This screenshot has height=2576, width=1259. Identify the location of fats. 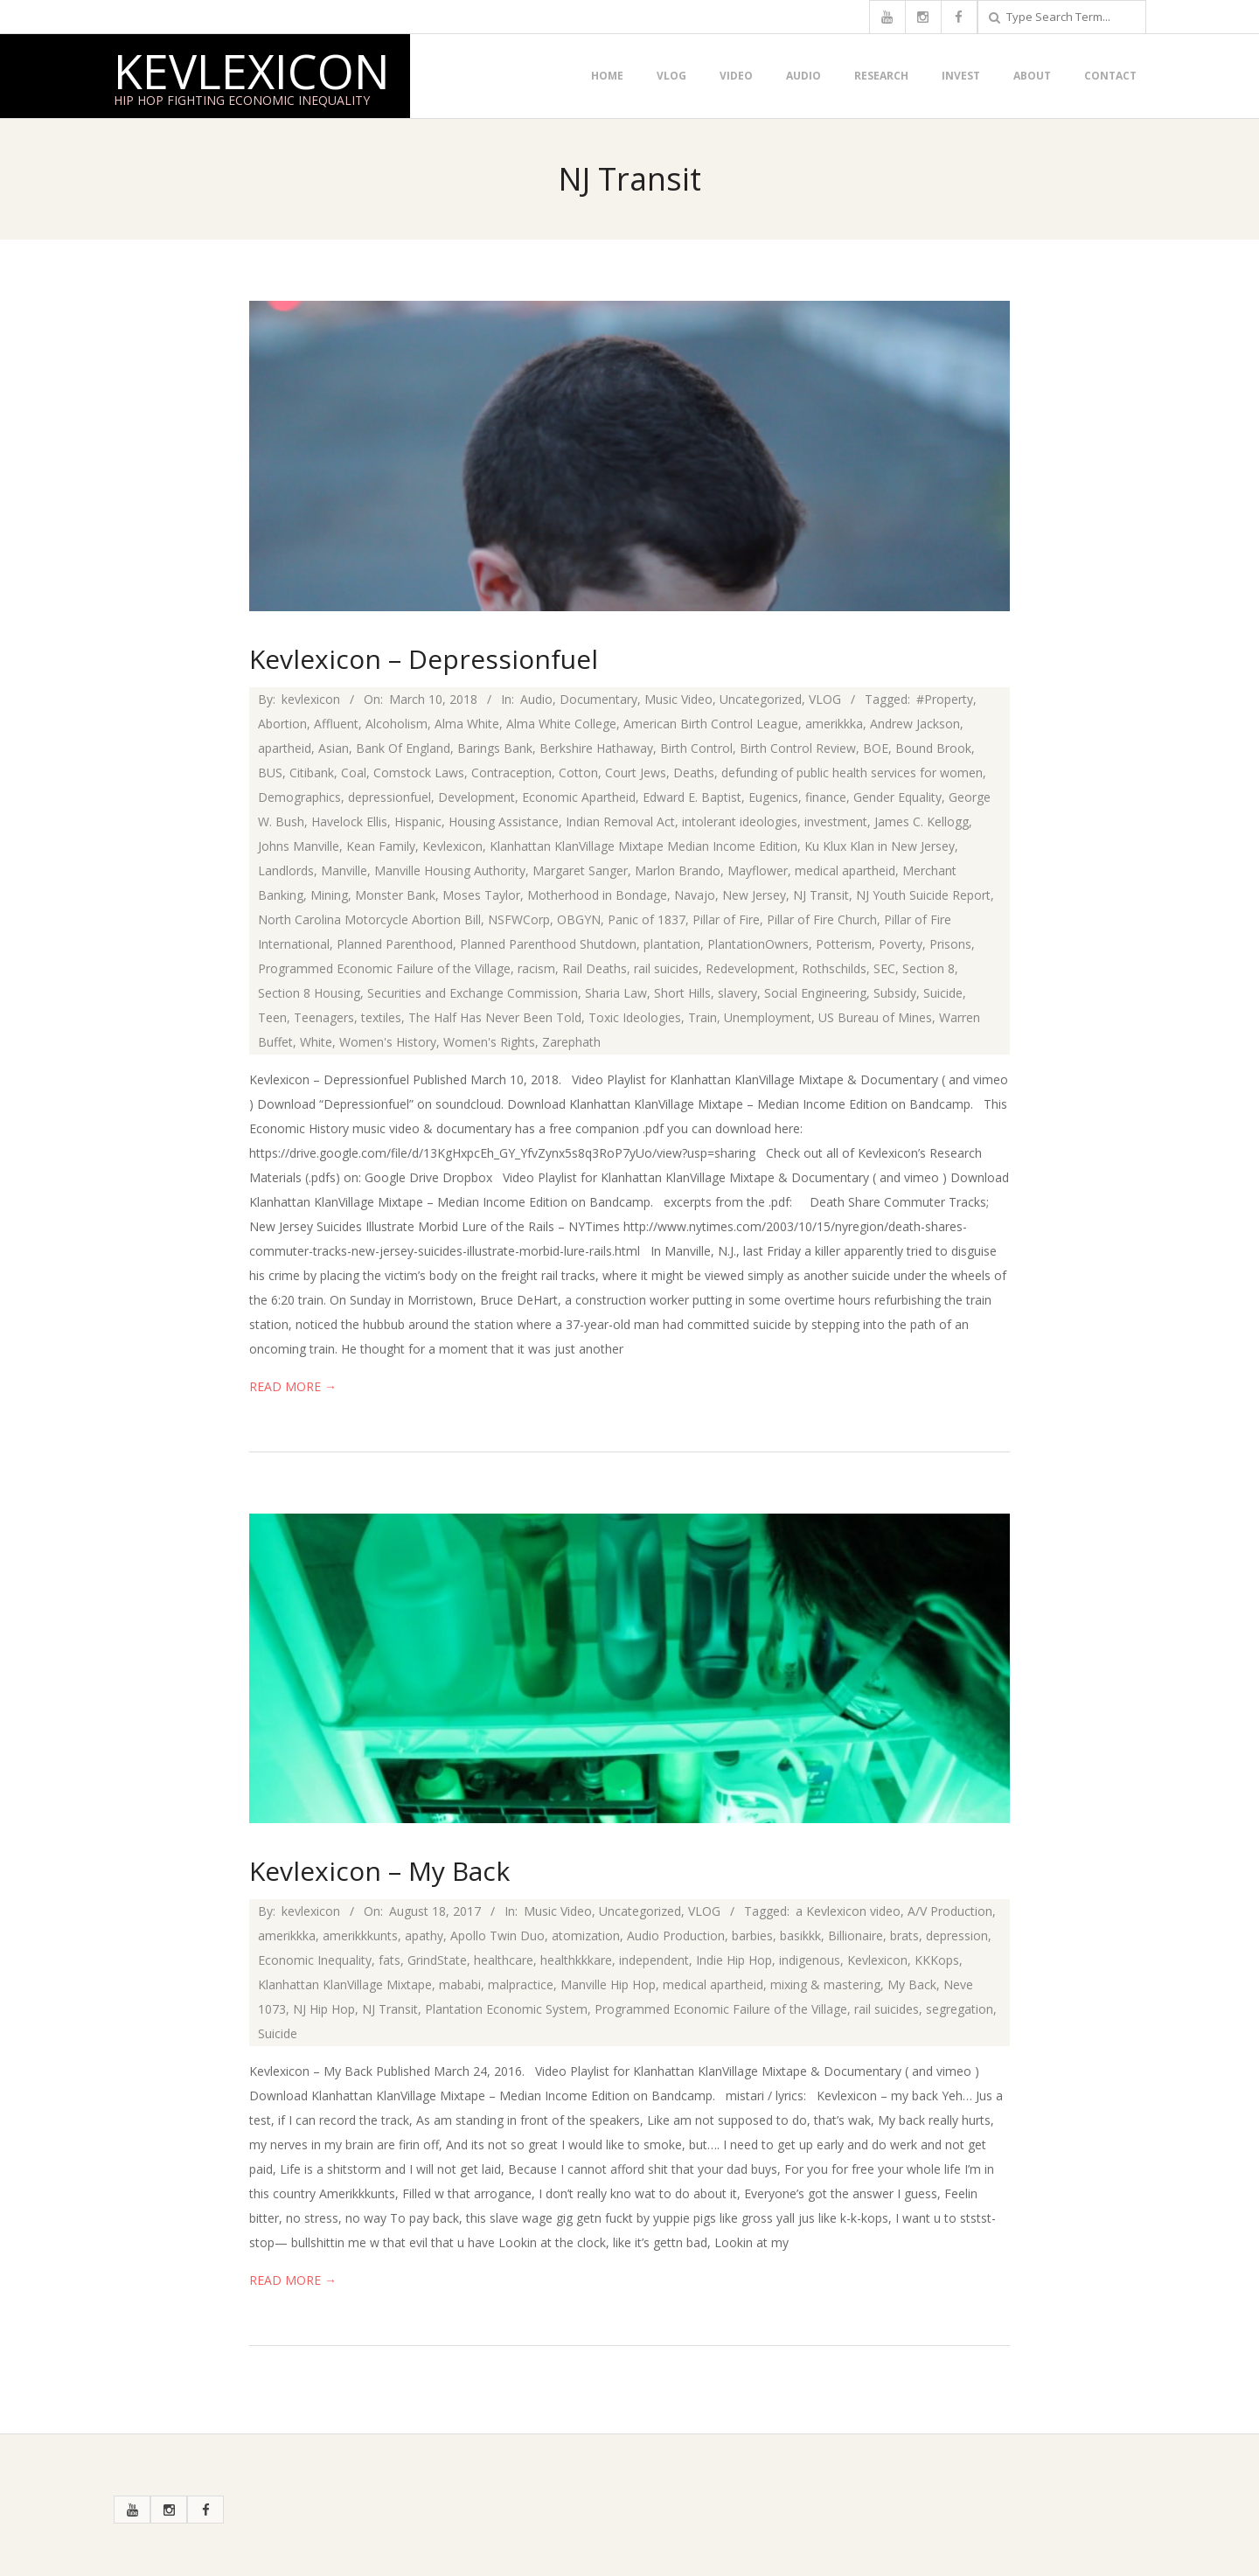
(389, 1960).